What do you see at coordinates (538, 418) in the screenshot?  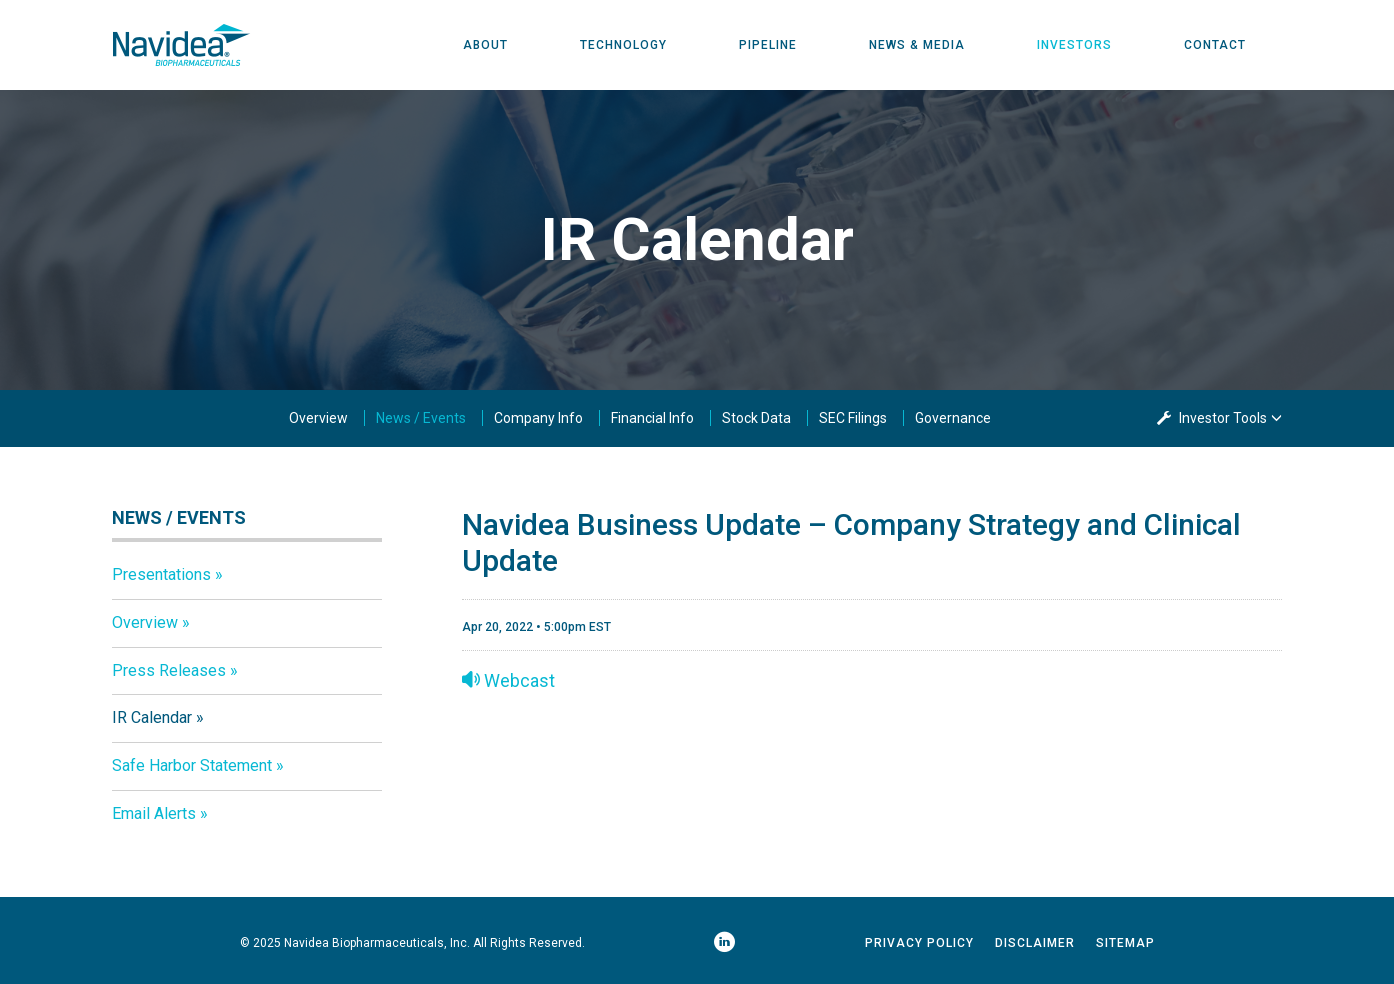 I see `Company Info` at bounding box center [538, 418].